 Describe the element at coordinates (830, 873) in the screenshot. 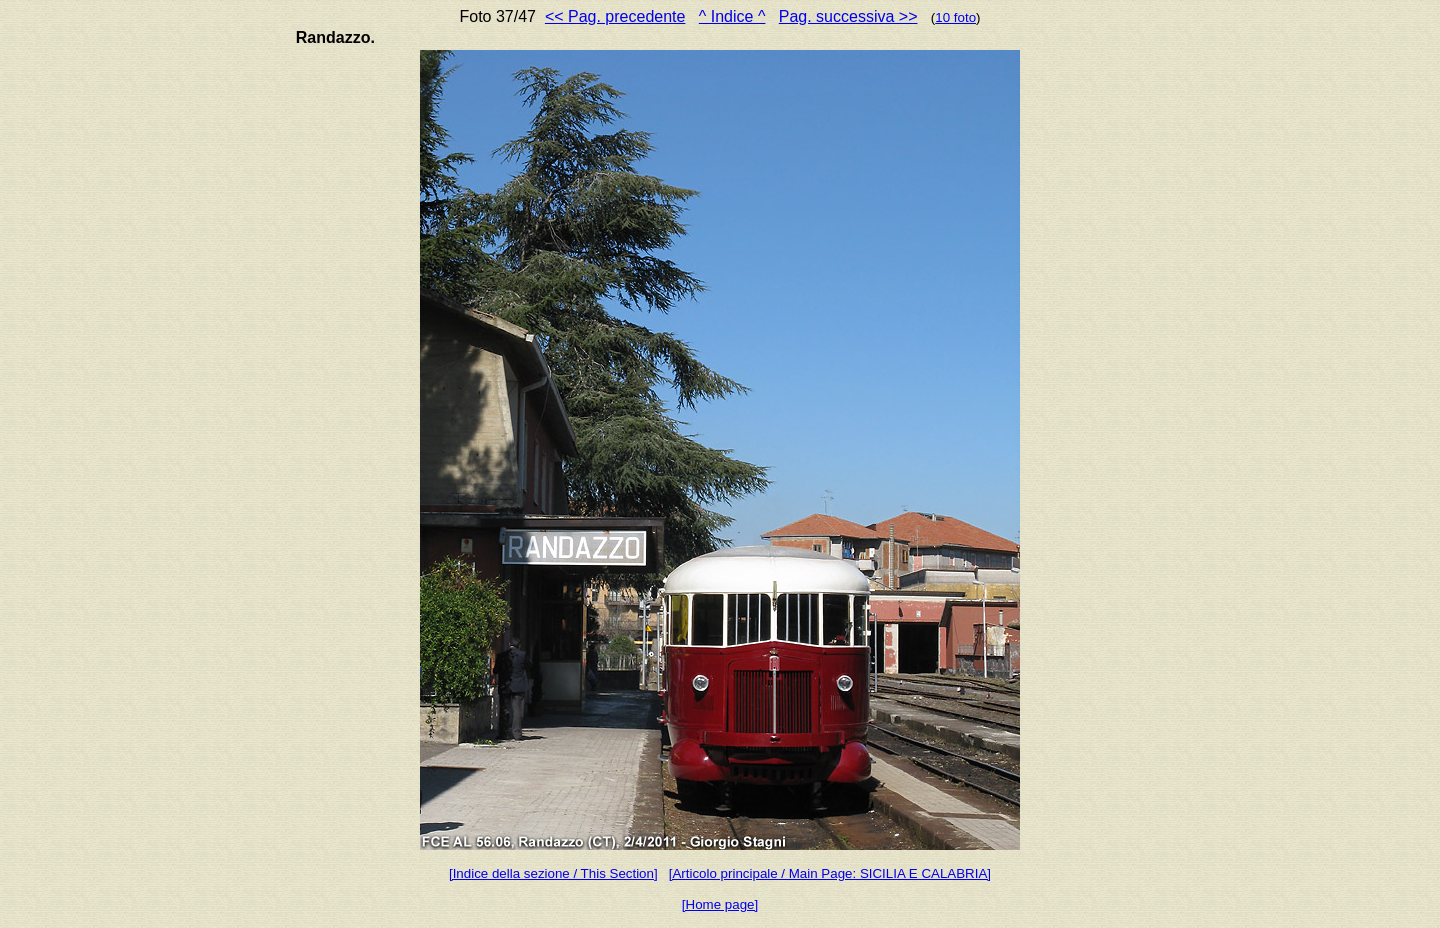

I see `[Articolo principale / Main Page: SICILIA E CALABRIA]` at that location.